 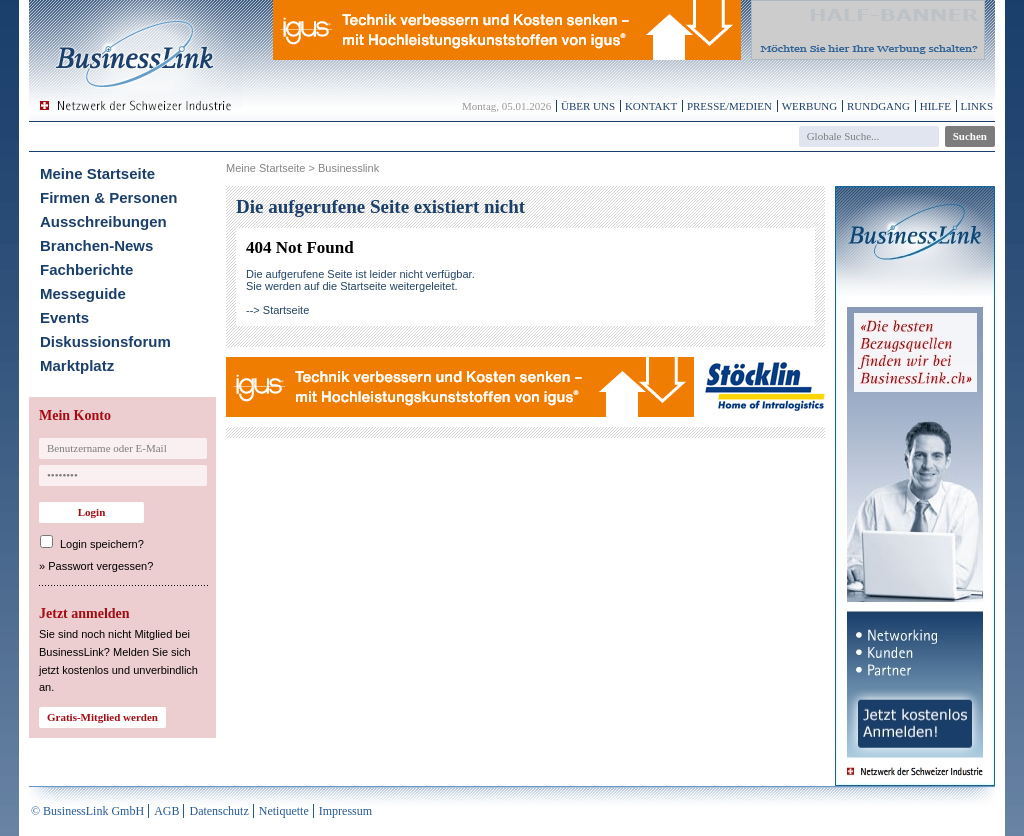 What do you see at coordinates (64, 317) in the screenshot?
I see `Events` at bounding box center [64, 317].